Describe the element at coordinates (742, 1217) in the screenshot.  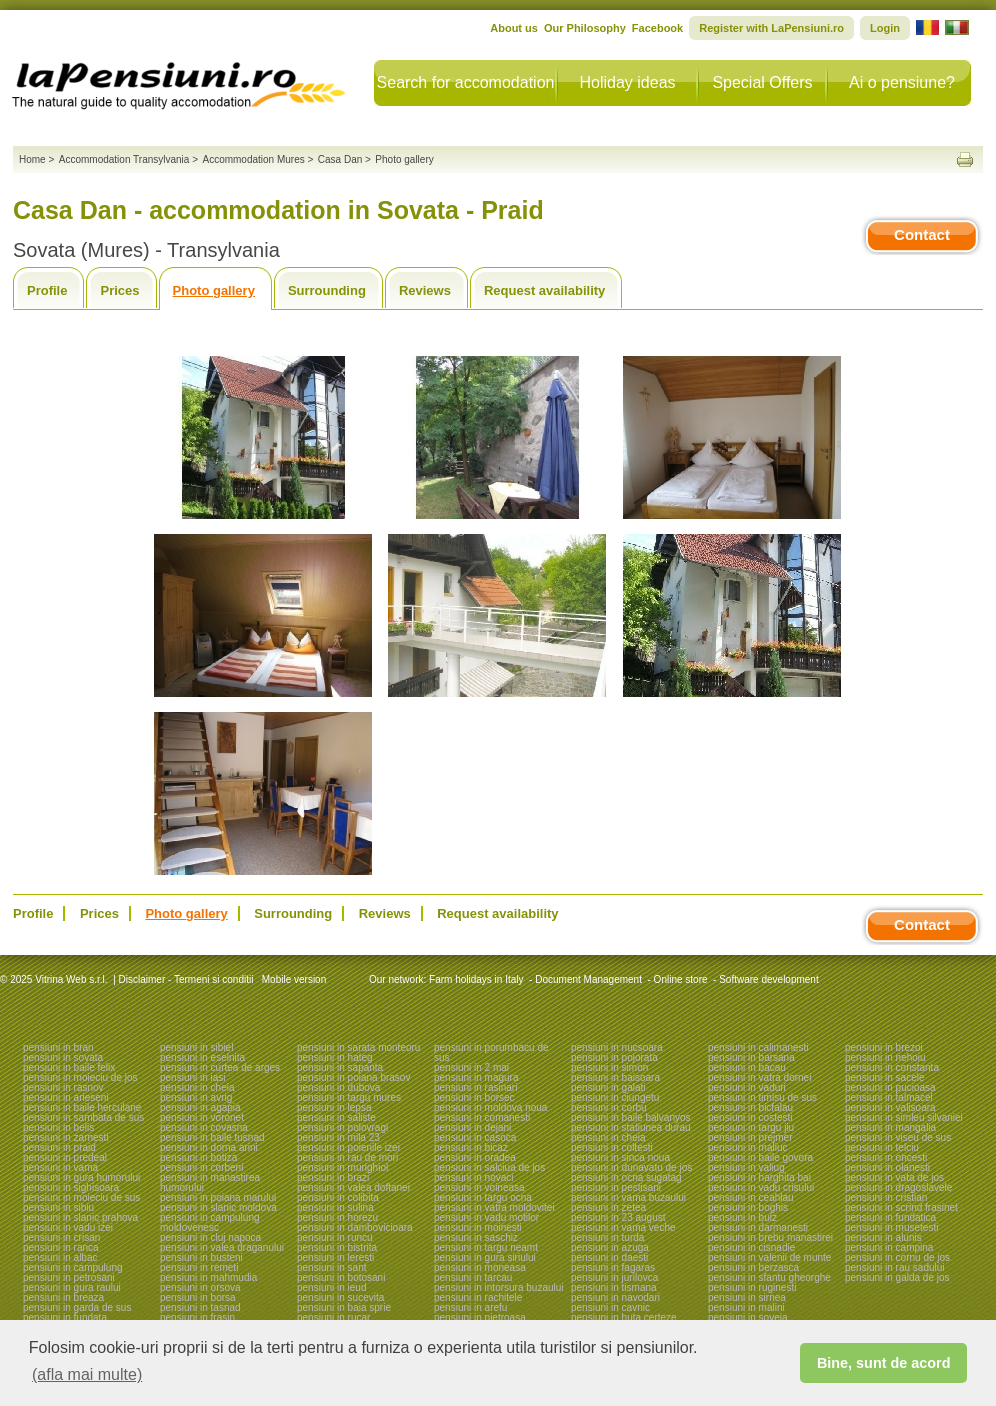
I see `pensiuni in bulz` at that location.